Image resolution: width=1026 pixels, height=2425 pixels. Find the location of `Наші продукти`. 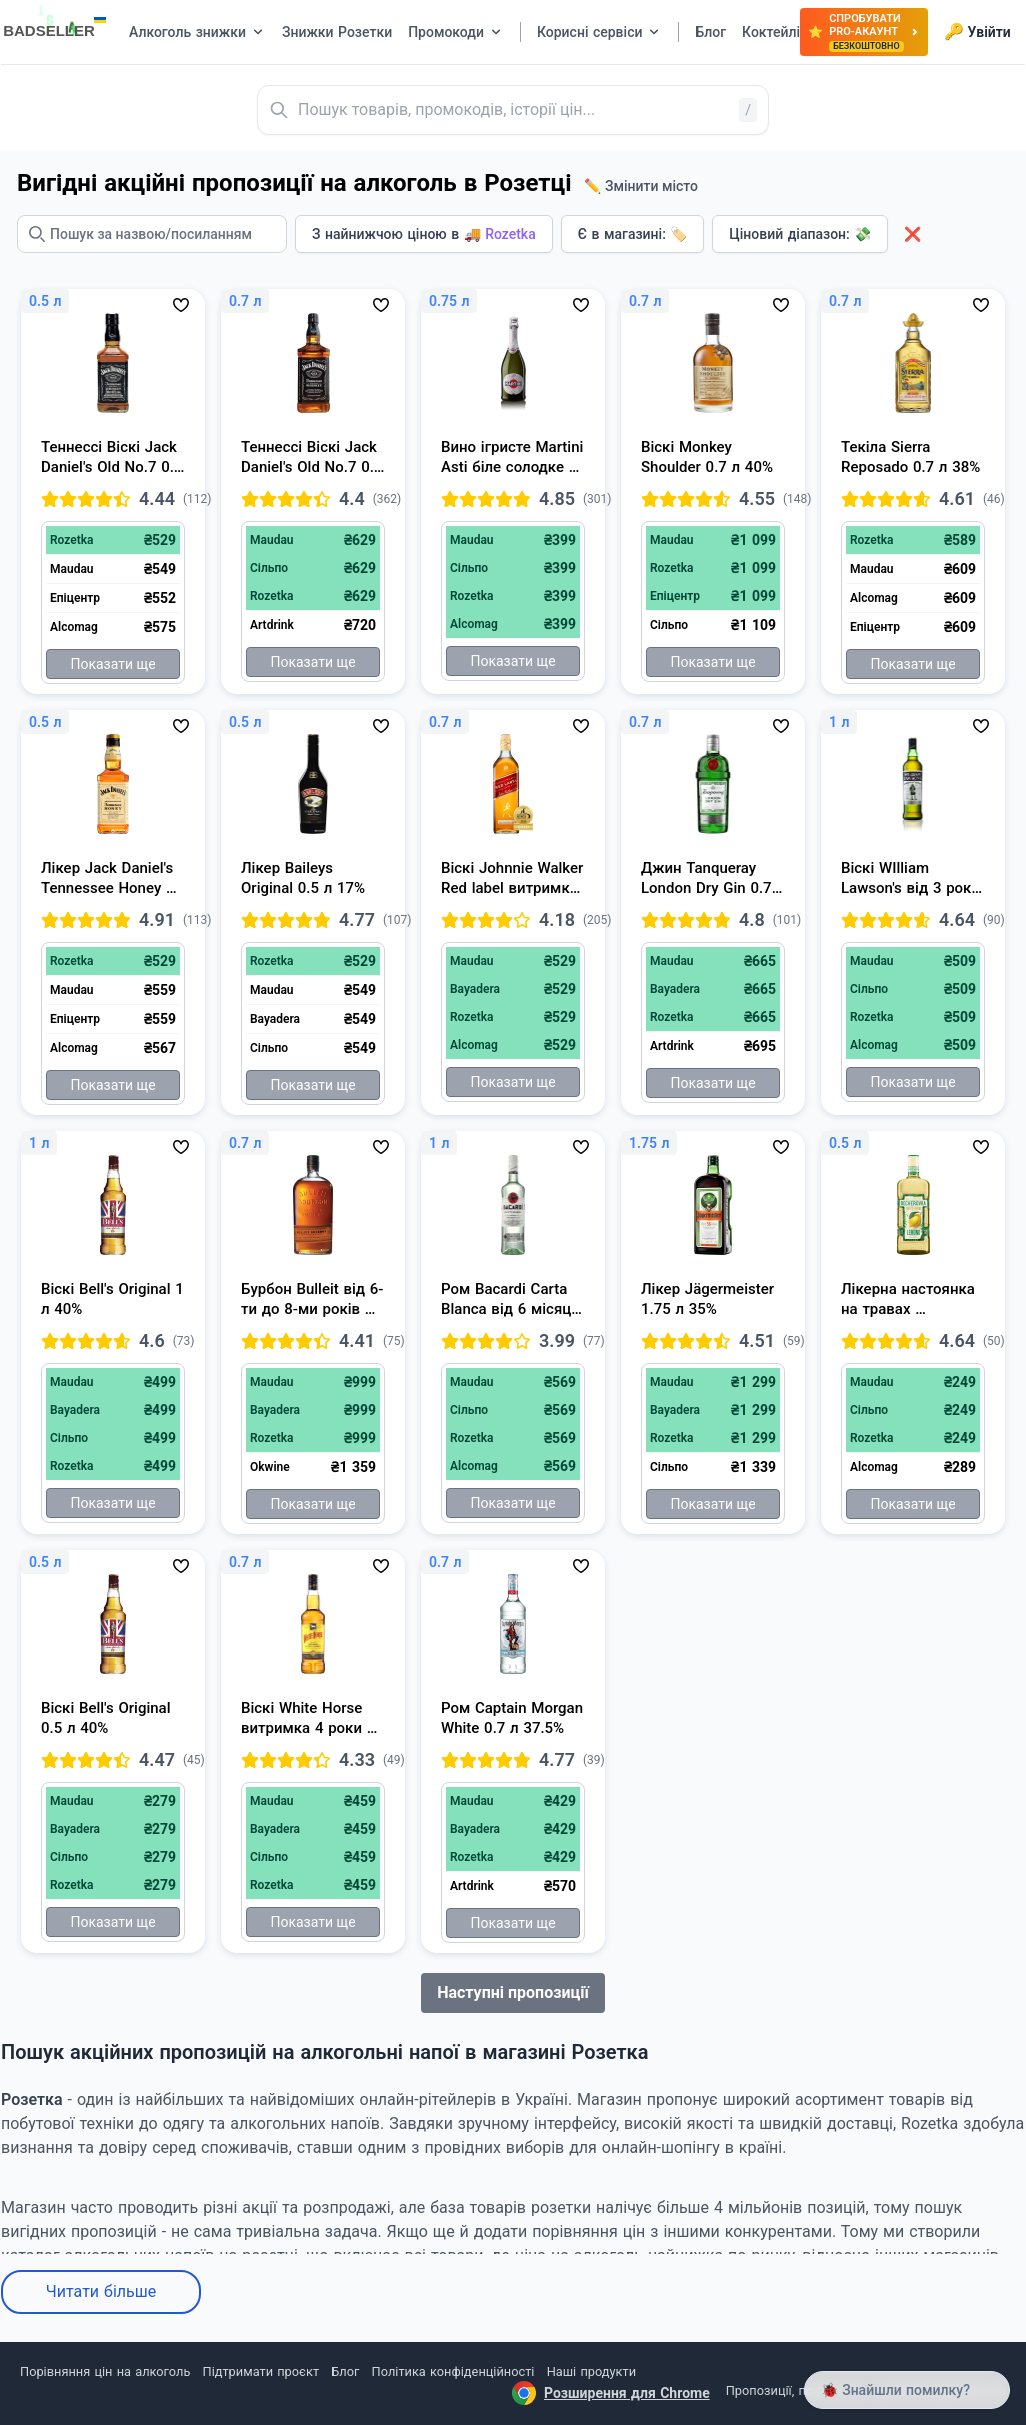

Наші продукти is located at coordinates (591, 2371).